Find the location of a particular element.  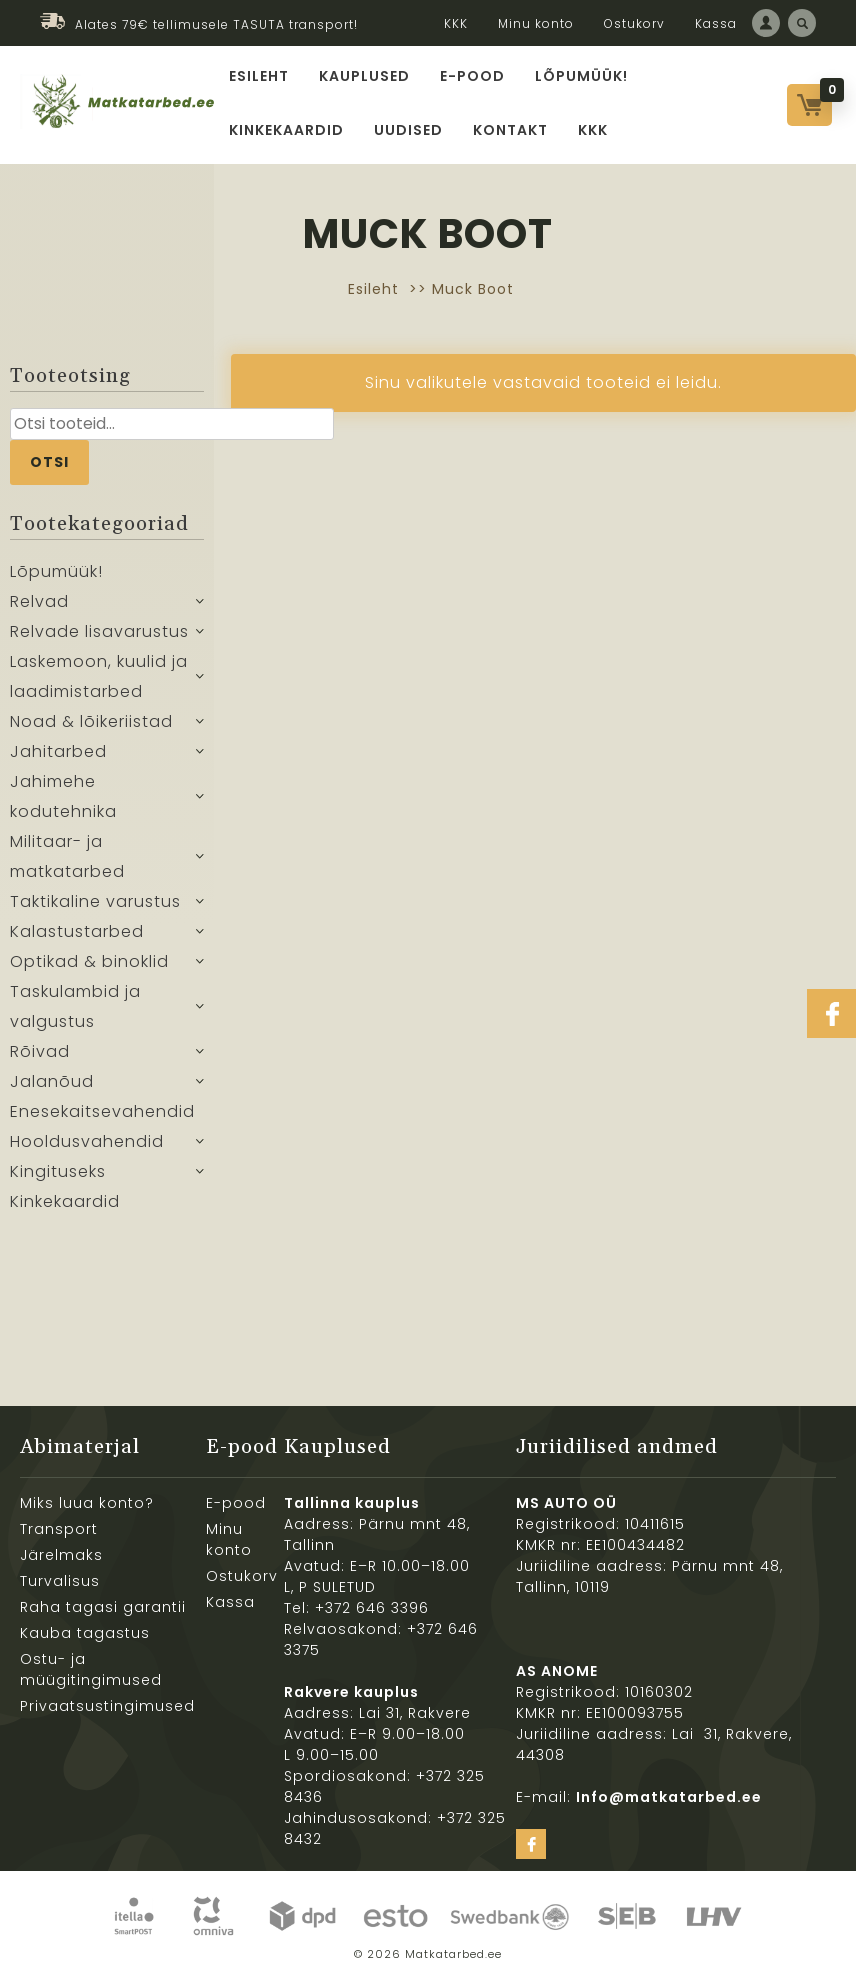

Rõivad is located at coordinates (40, 1051).